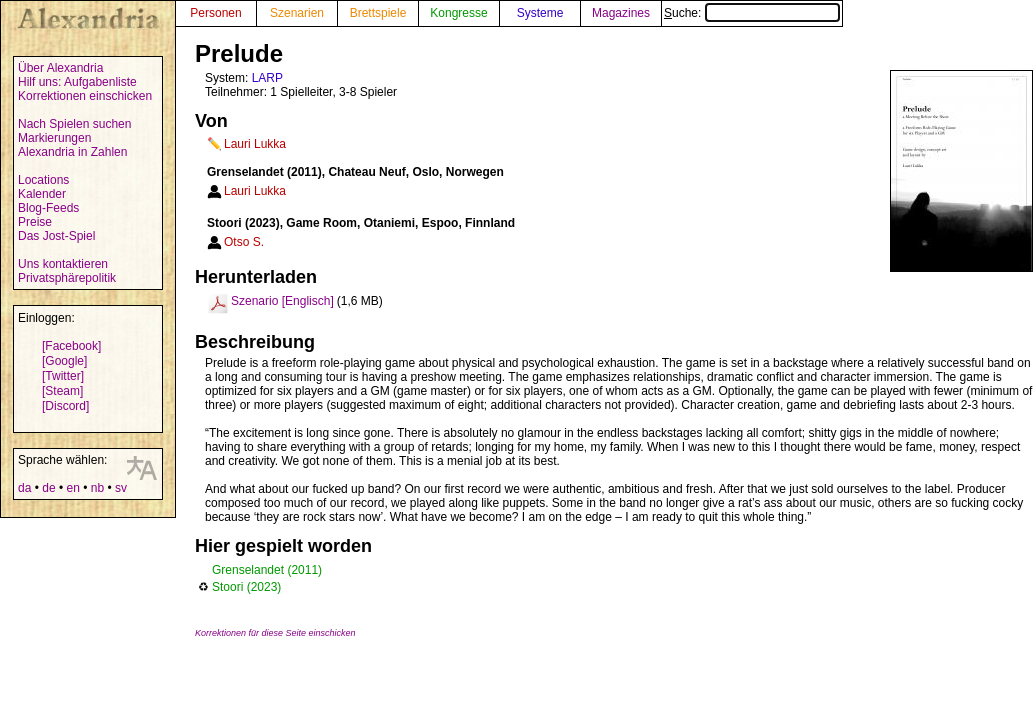 Image resolution: width=1035 pixels, height=720 pixels. What do you see at coordinates (267, 570) in the screenshot?
I see `Grenselandet (2011)` at bounding box center [267, 570].